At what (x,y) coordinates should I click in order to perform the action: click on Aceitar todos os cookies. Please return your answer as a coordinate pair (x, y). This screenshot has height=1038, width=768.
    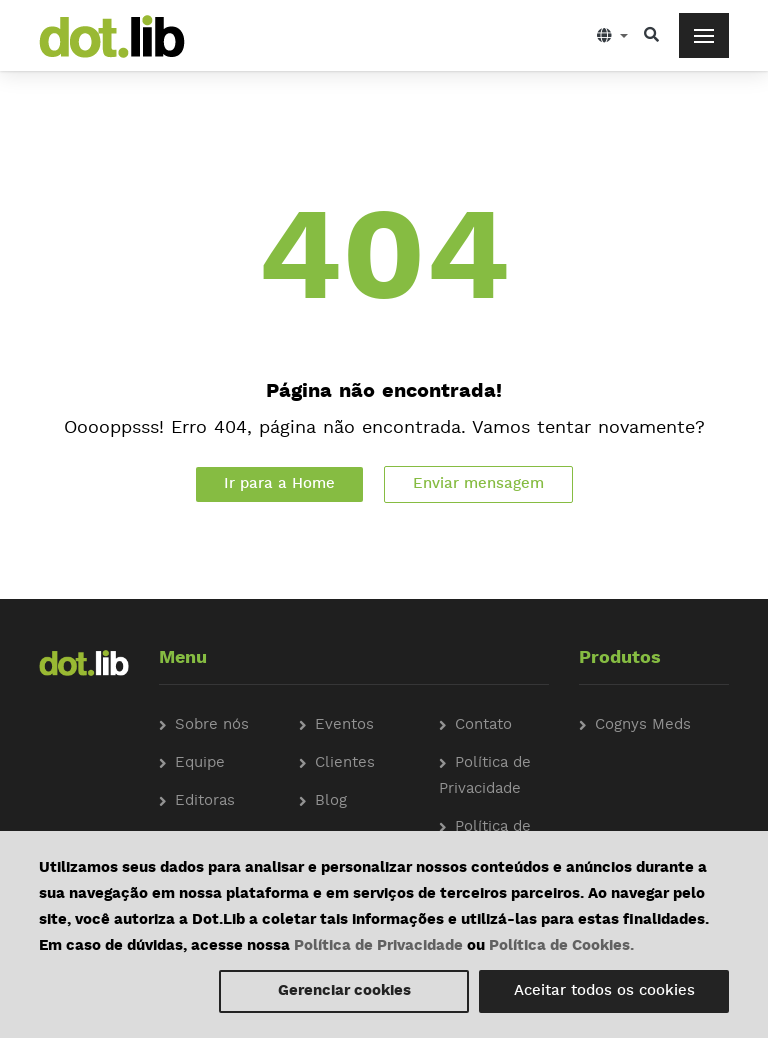
    Looking at the image, I should click on (604, 991).